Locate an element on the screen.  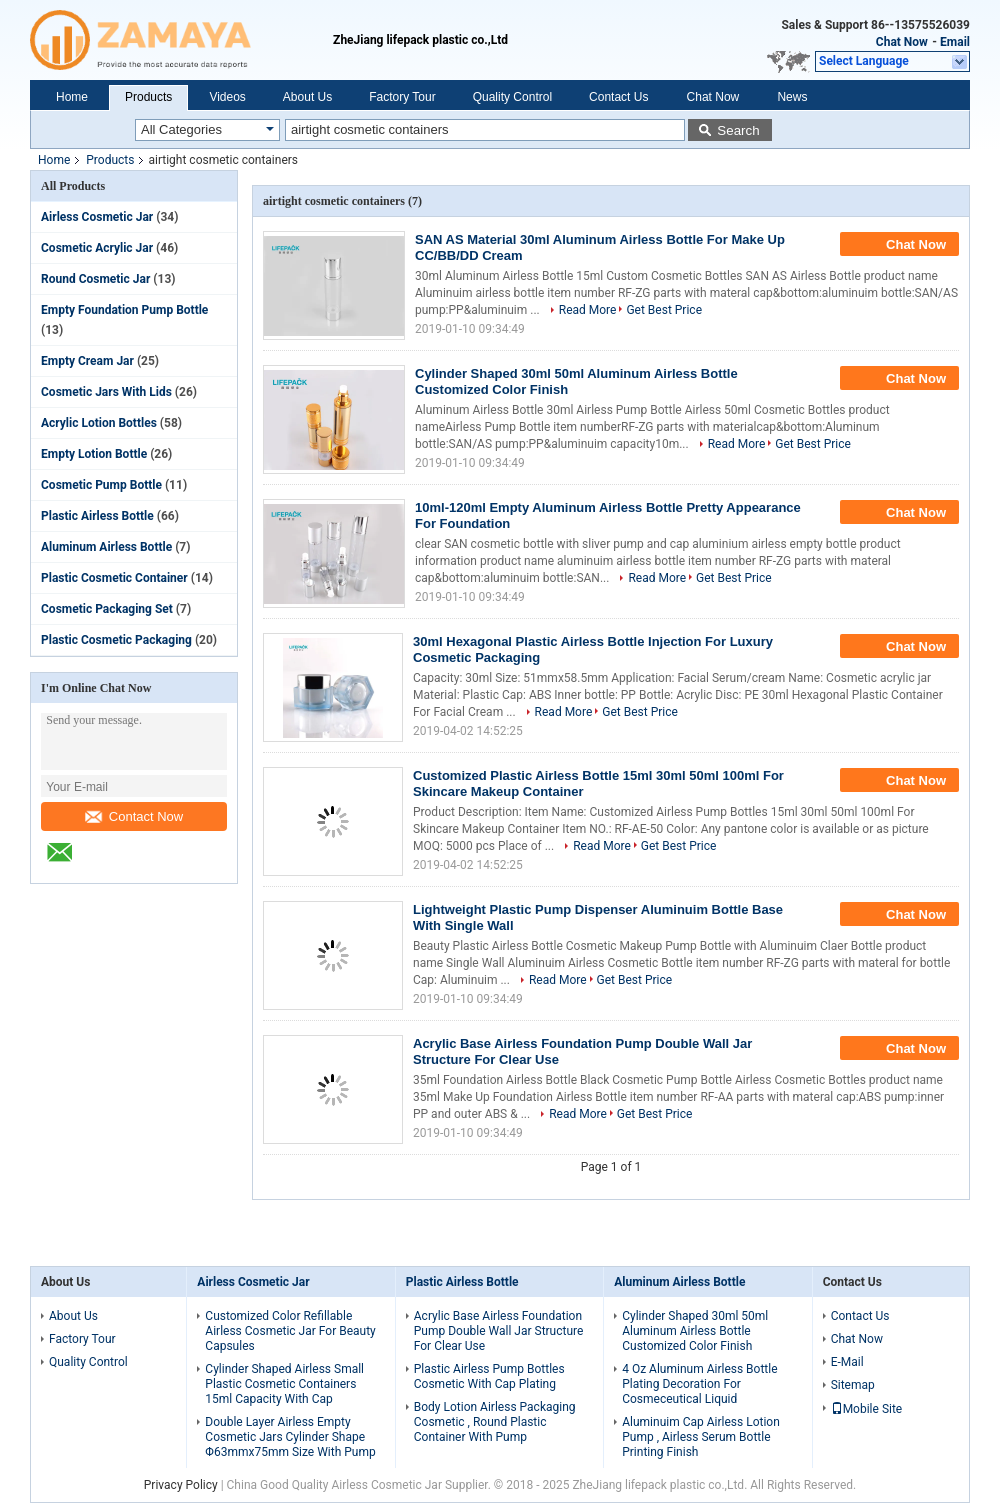
Get Best Price is located at coordinates (664, 310).